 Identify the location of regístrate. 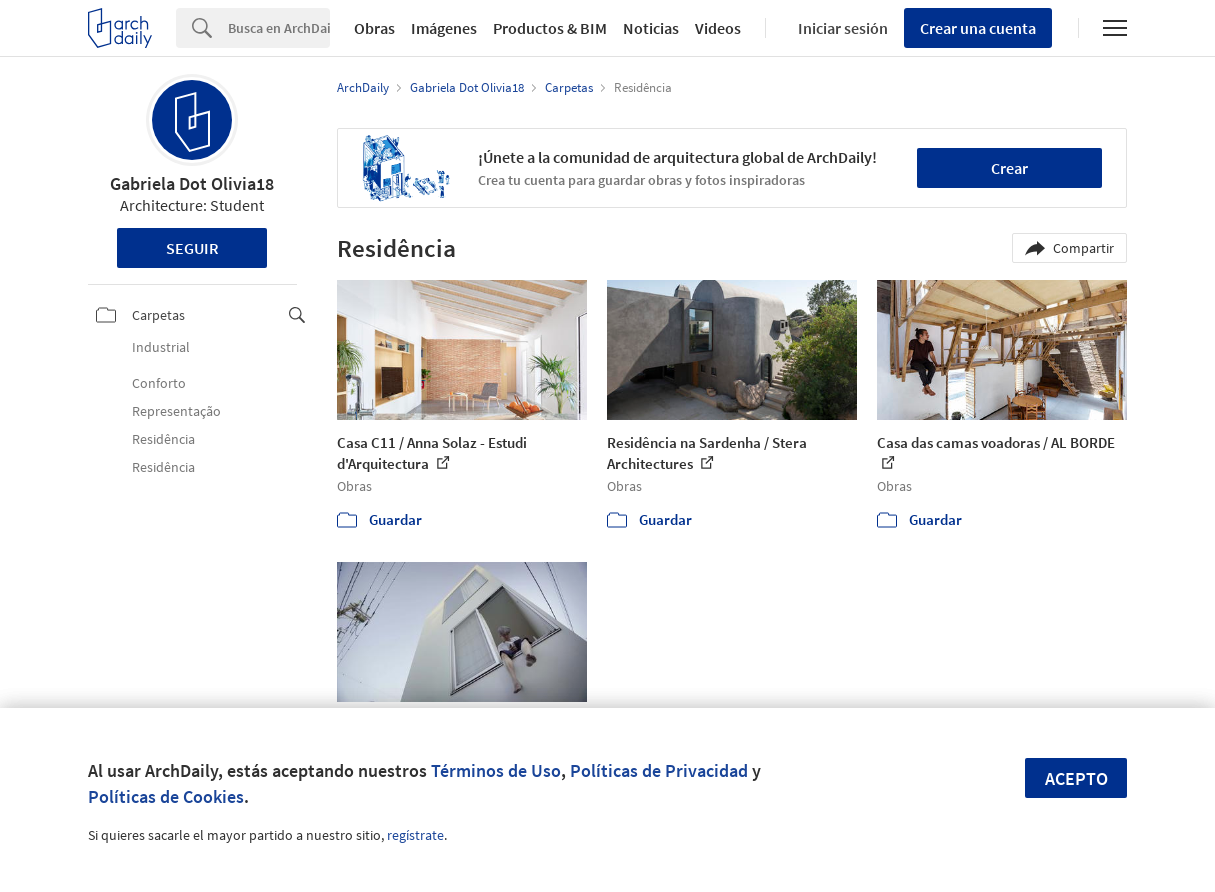
(415, 835).